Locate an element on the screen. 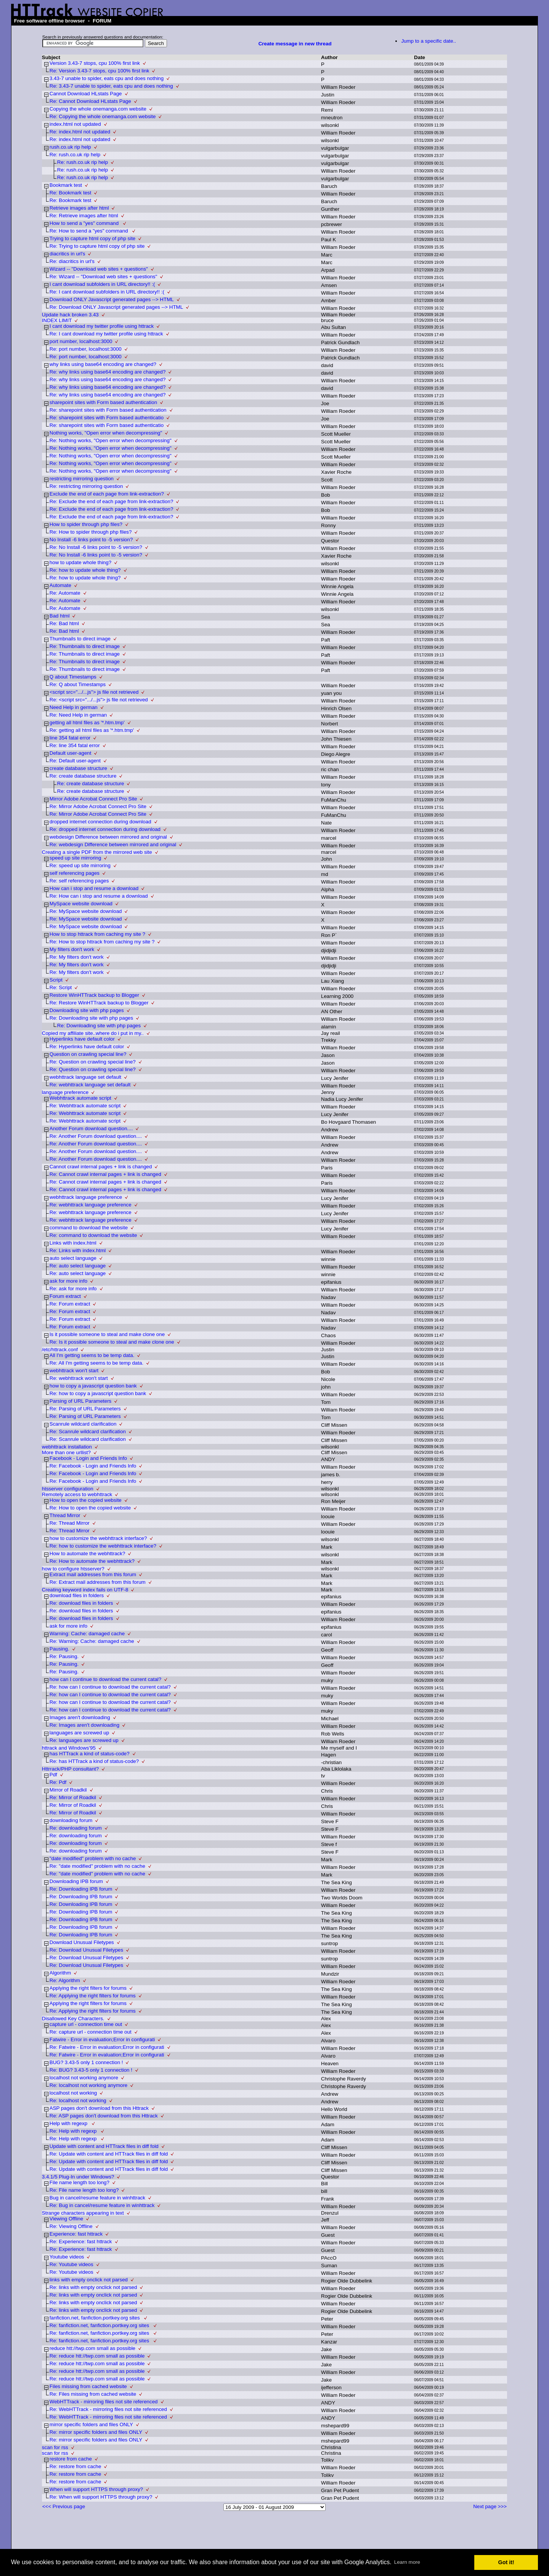 This screenshot has width=549, height=2576. webhttrack language preference is located at coordinates (86, 1197).